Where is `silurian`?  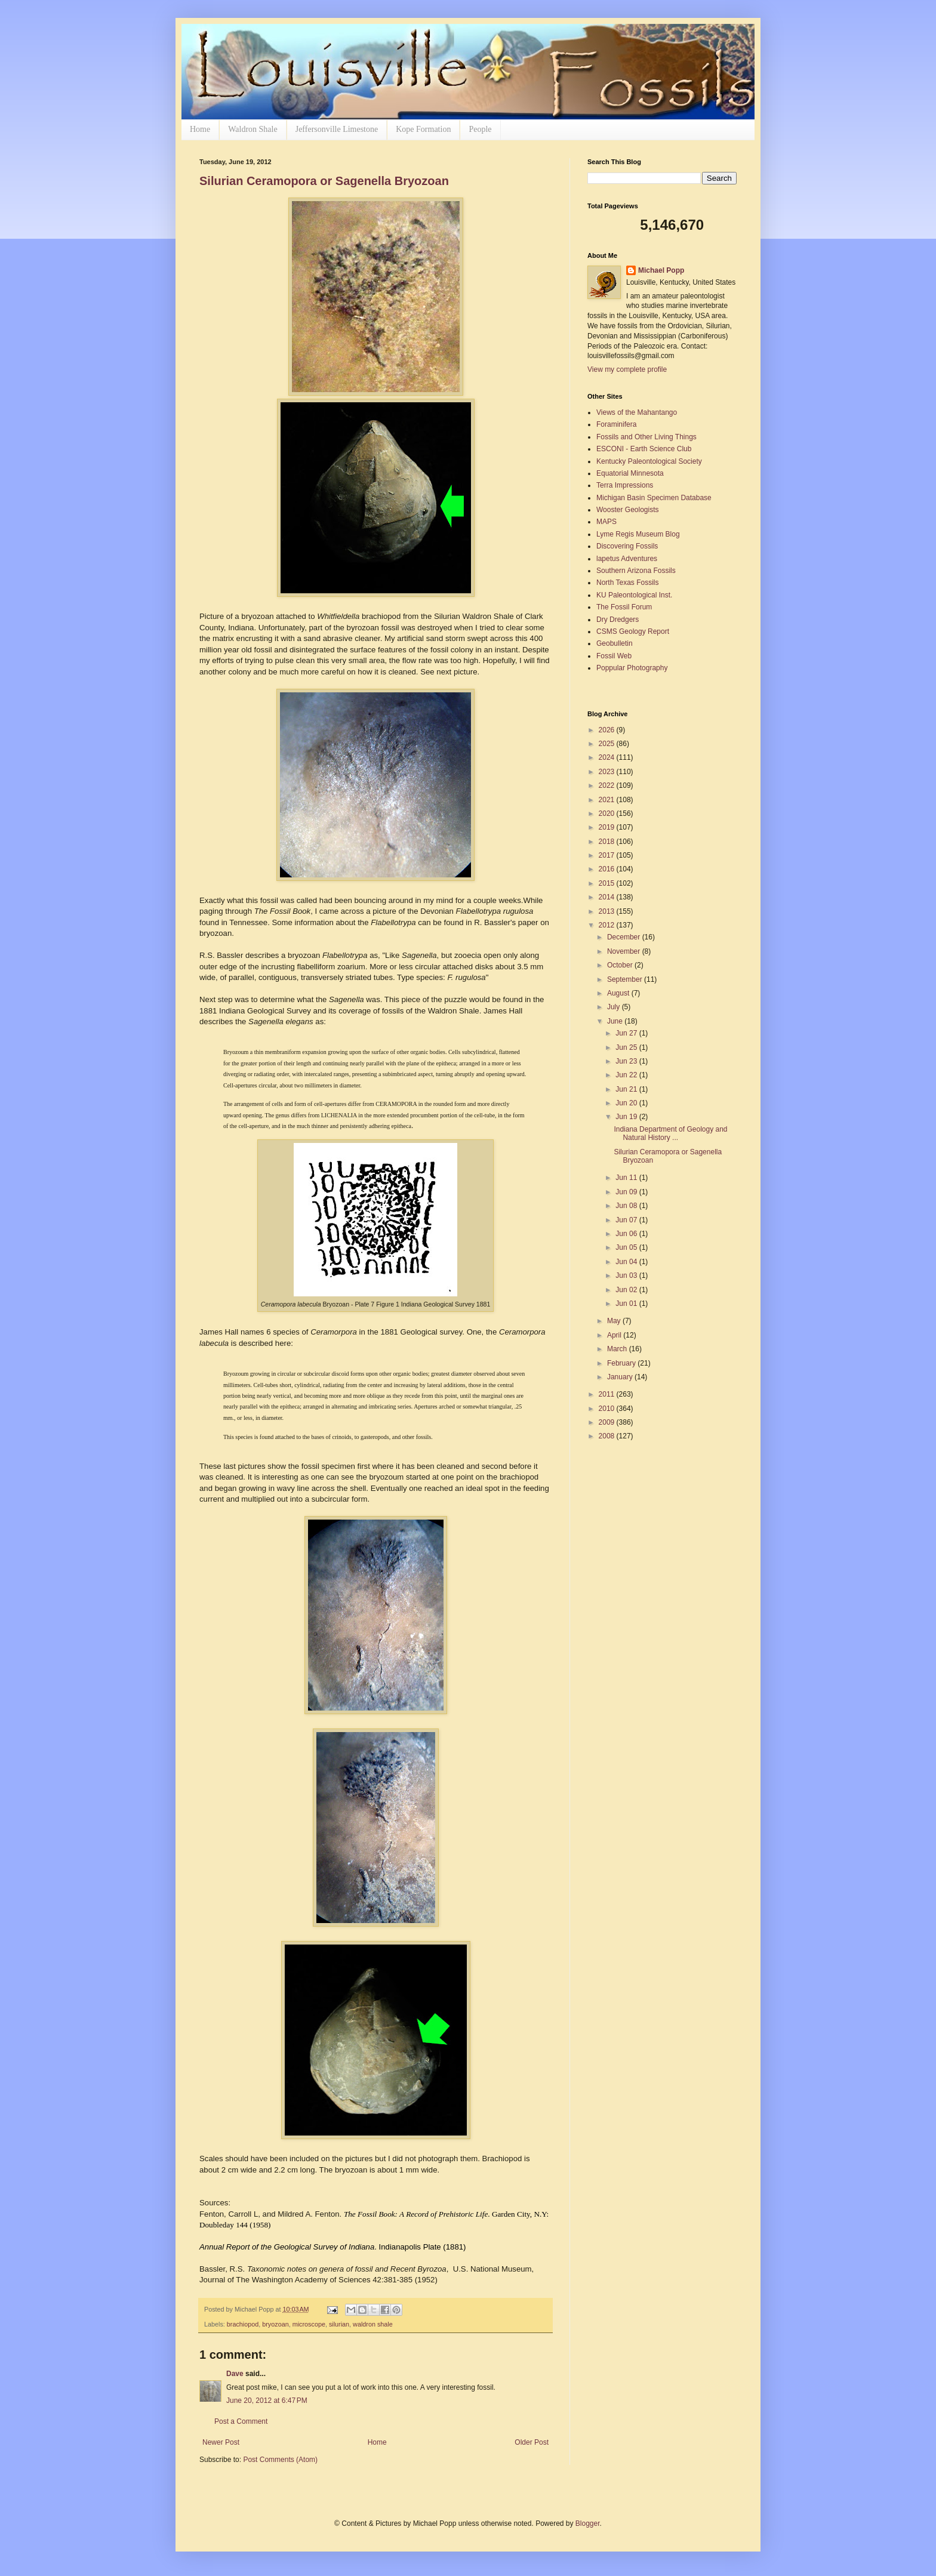
silurian is located at coordinates (339, 2324).